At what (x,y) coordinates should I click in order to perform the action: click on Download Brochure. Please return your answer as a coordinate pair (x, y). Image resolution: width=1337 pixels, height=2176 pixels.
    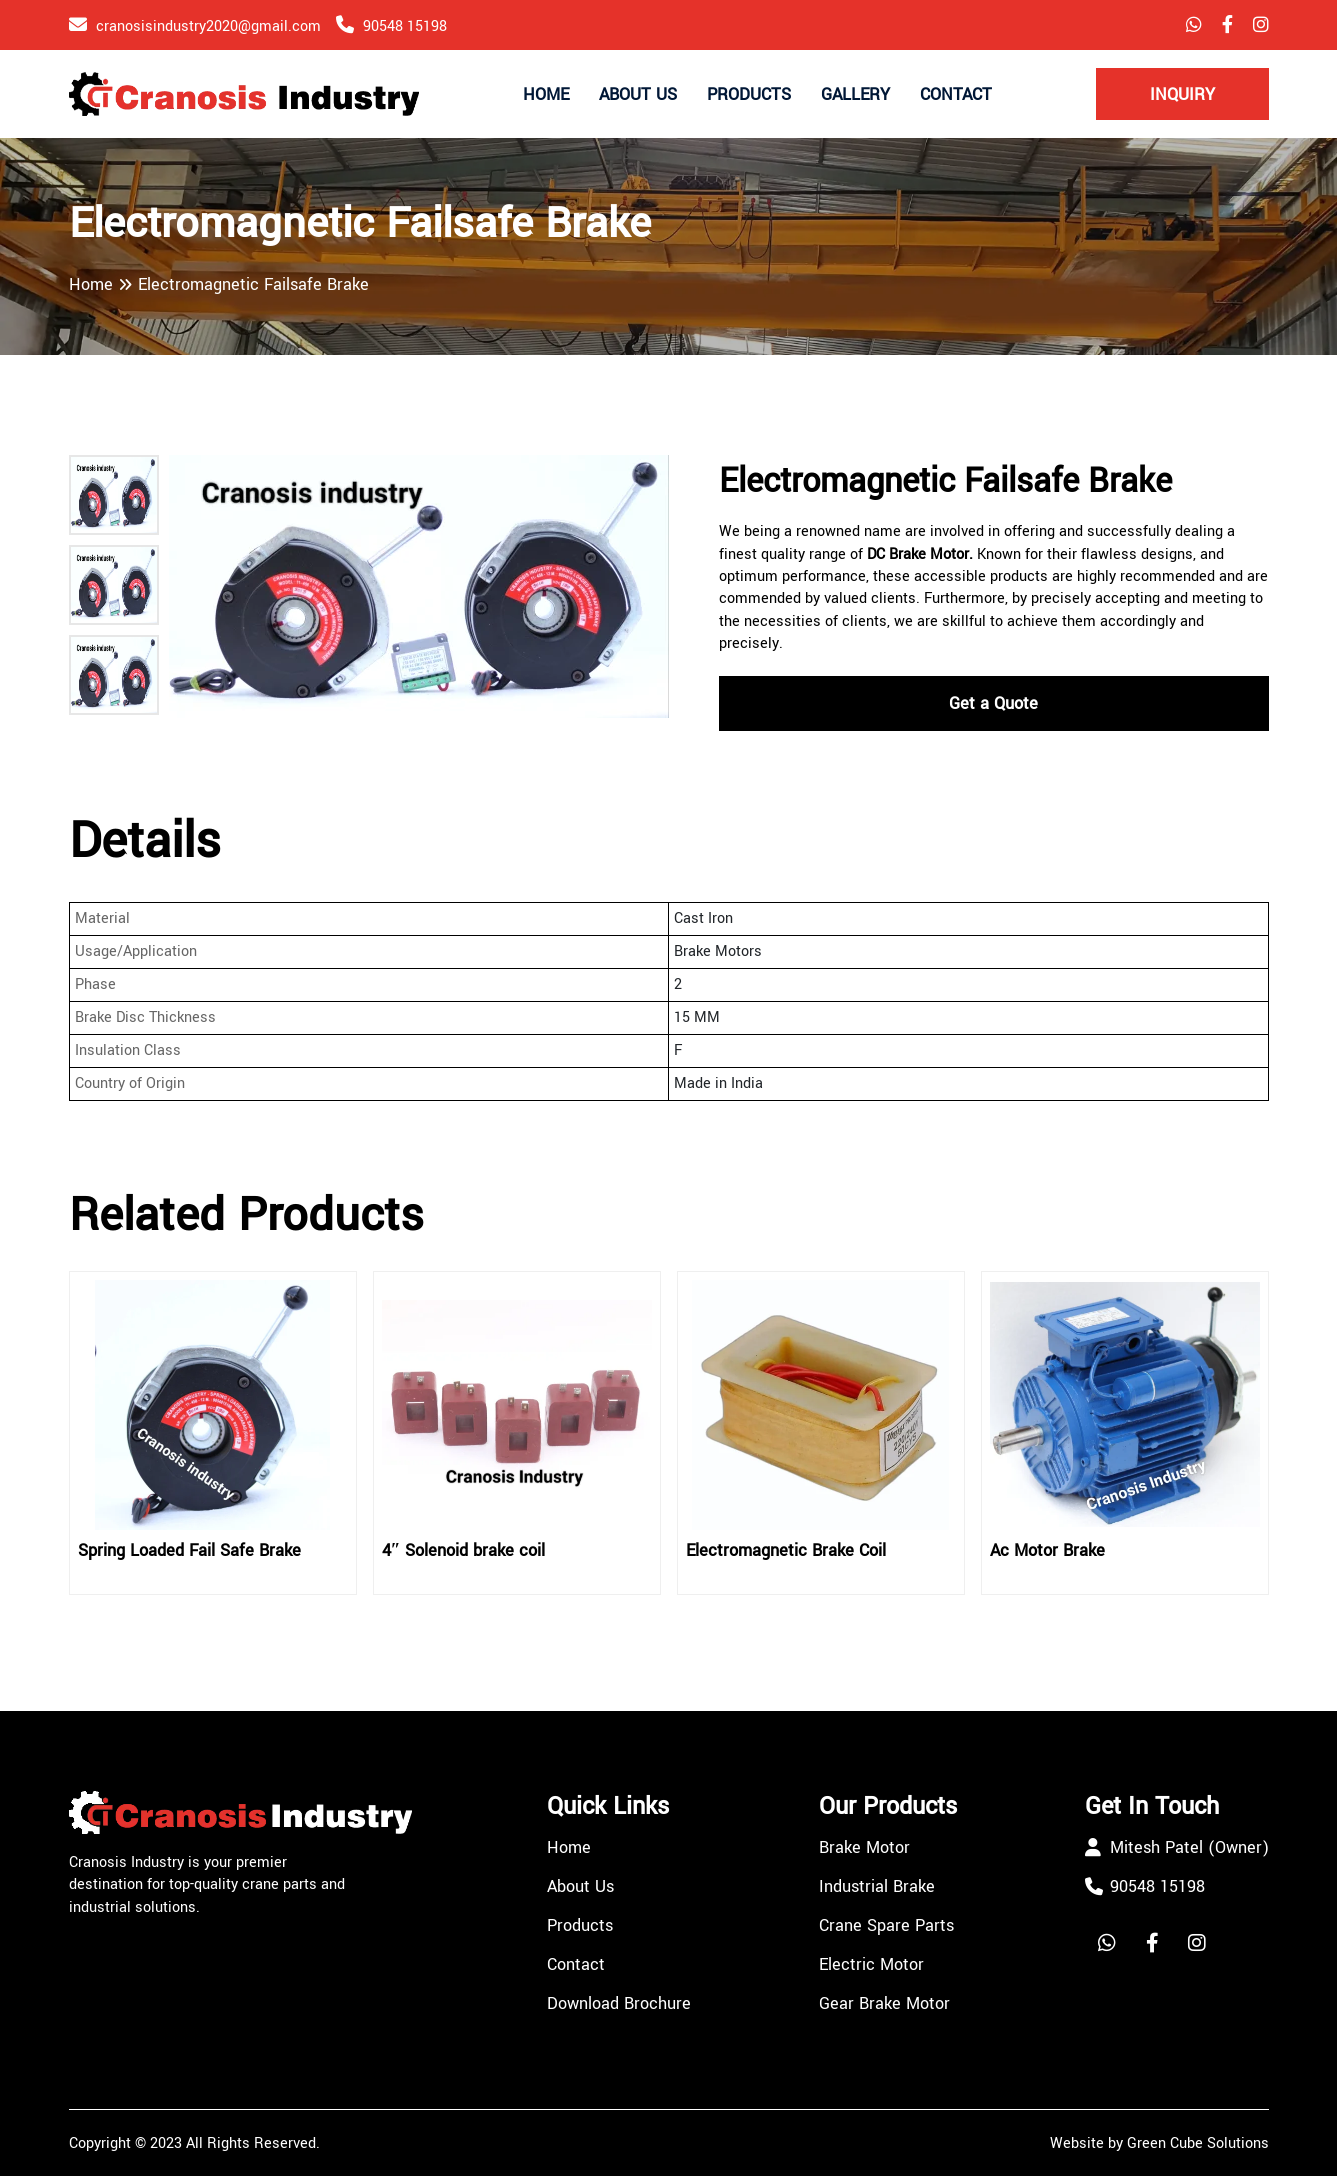
    Looking at the image, I should click on (619, 2003).